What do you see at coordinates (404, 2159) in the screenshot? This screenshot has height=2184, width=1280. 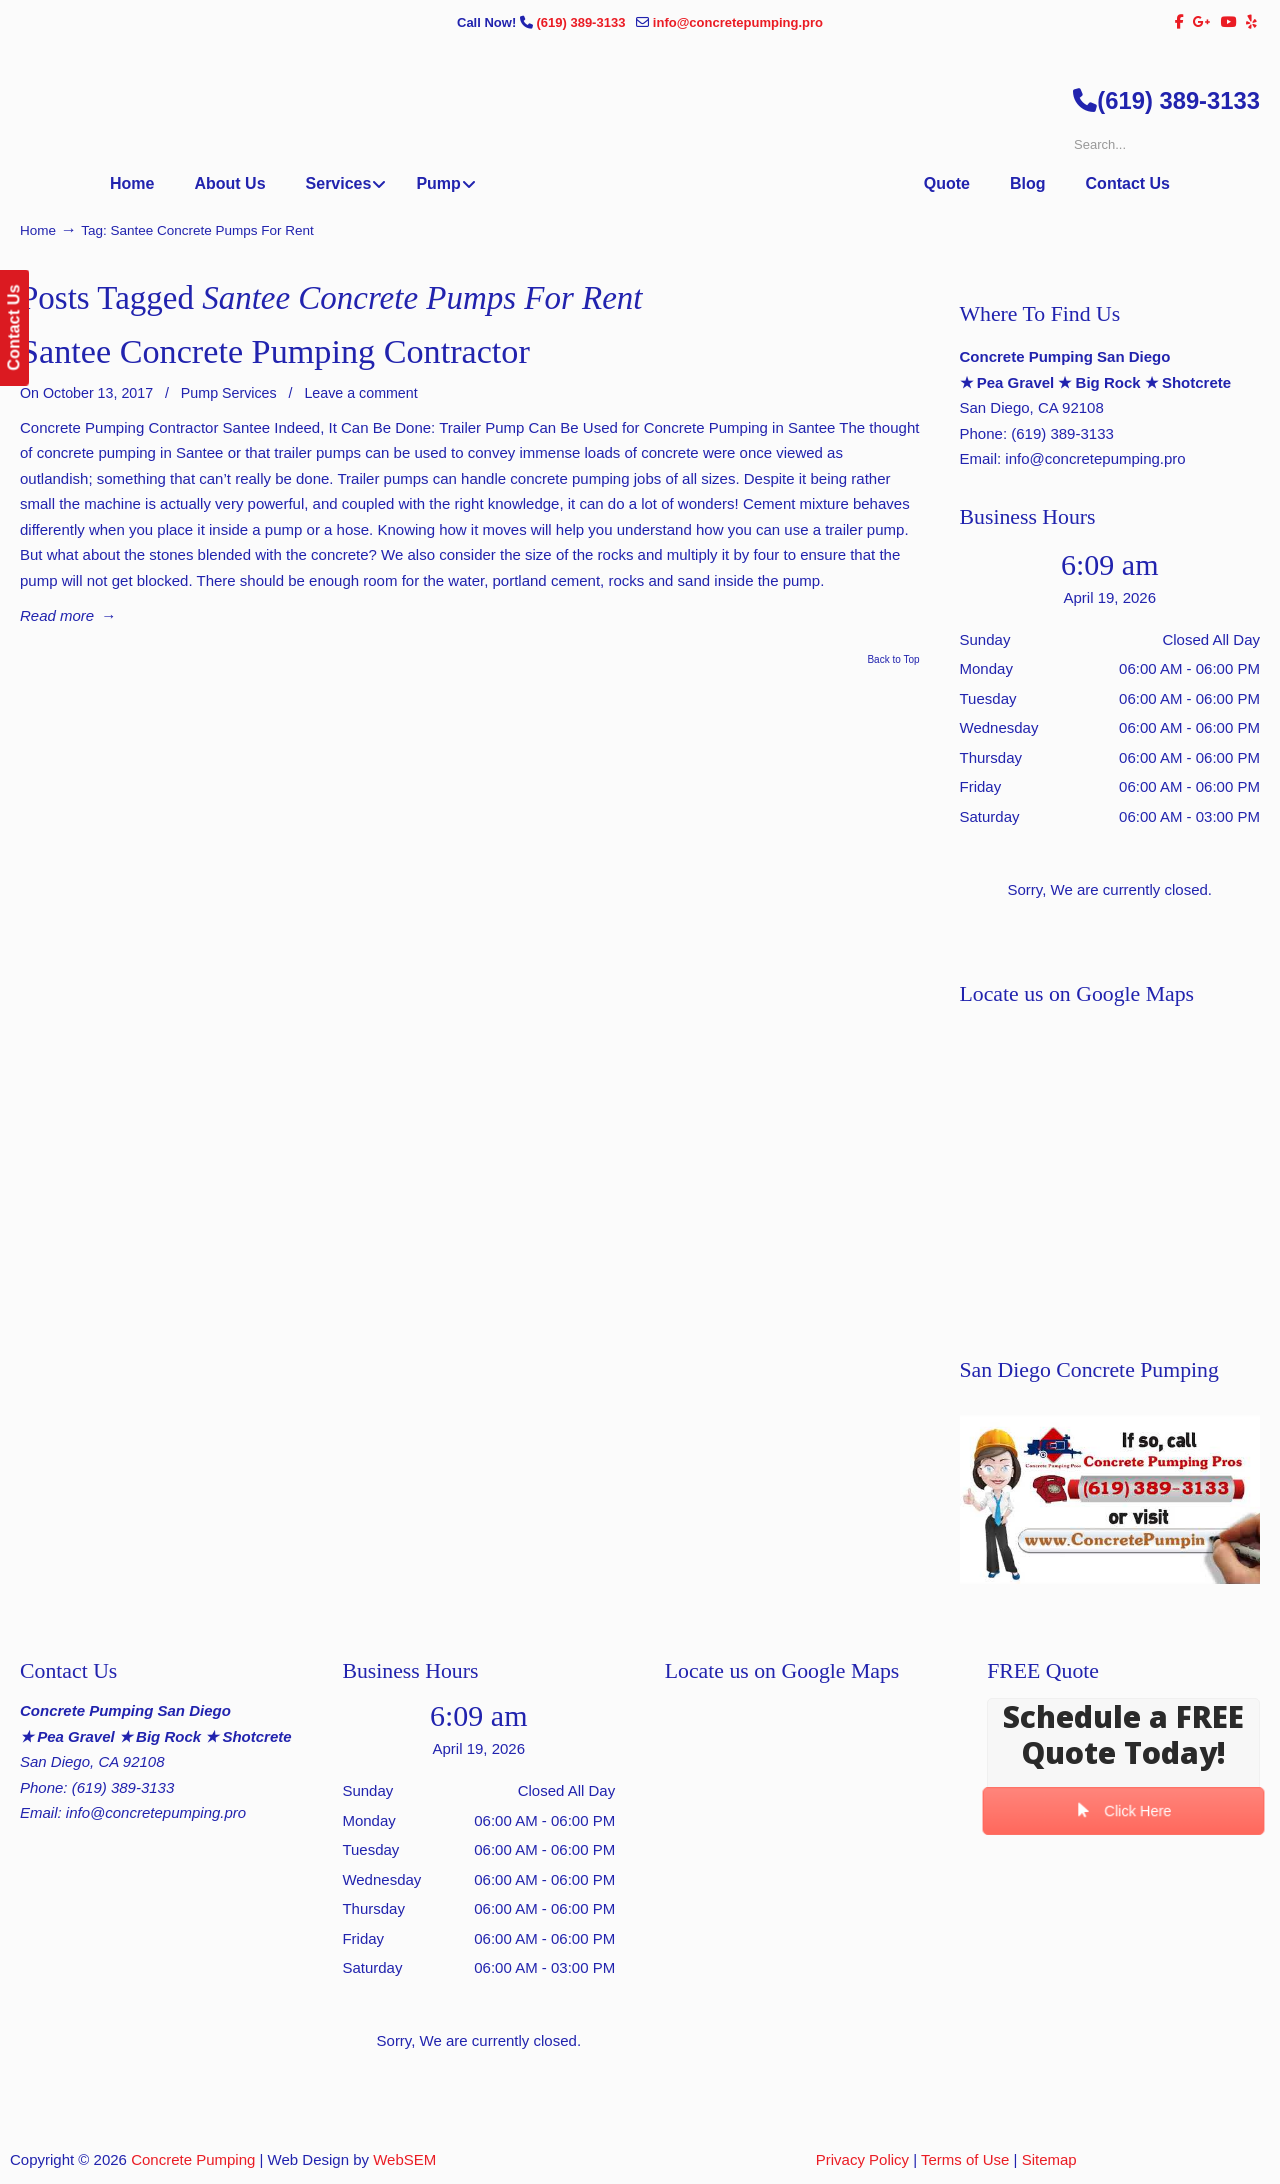 I see `WebSEM` at bounding box center [404, 2159].